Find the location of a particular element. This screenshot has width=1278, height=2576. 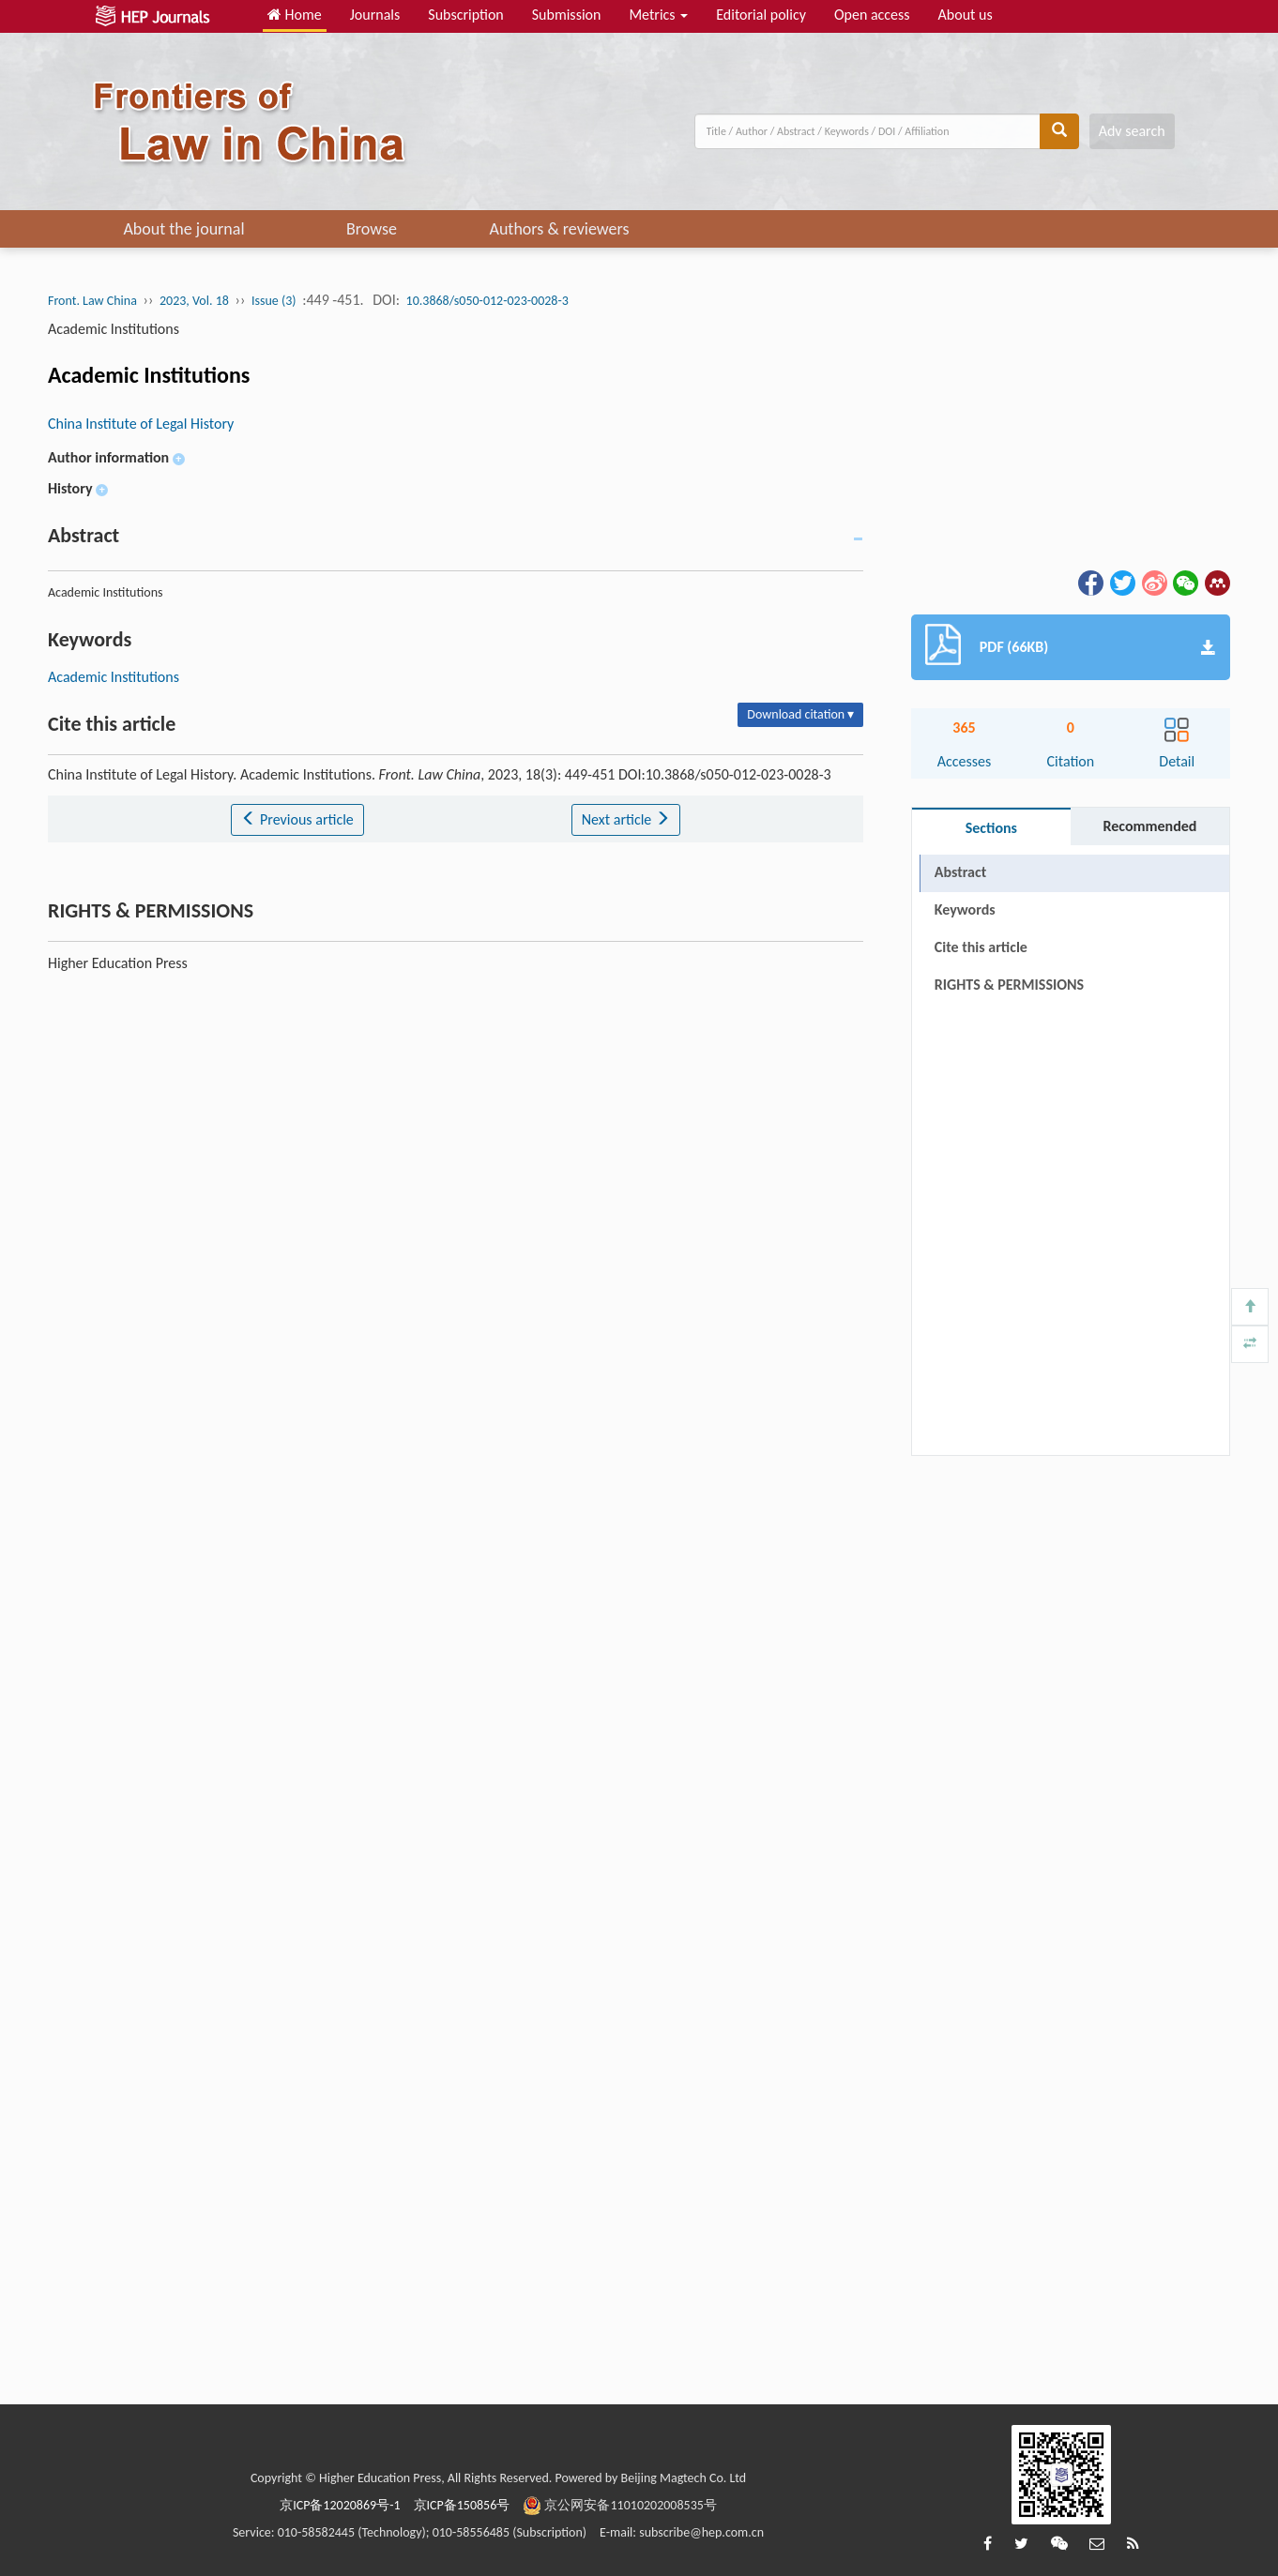

References is located at coordinates (969, 984).